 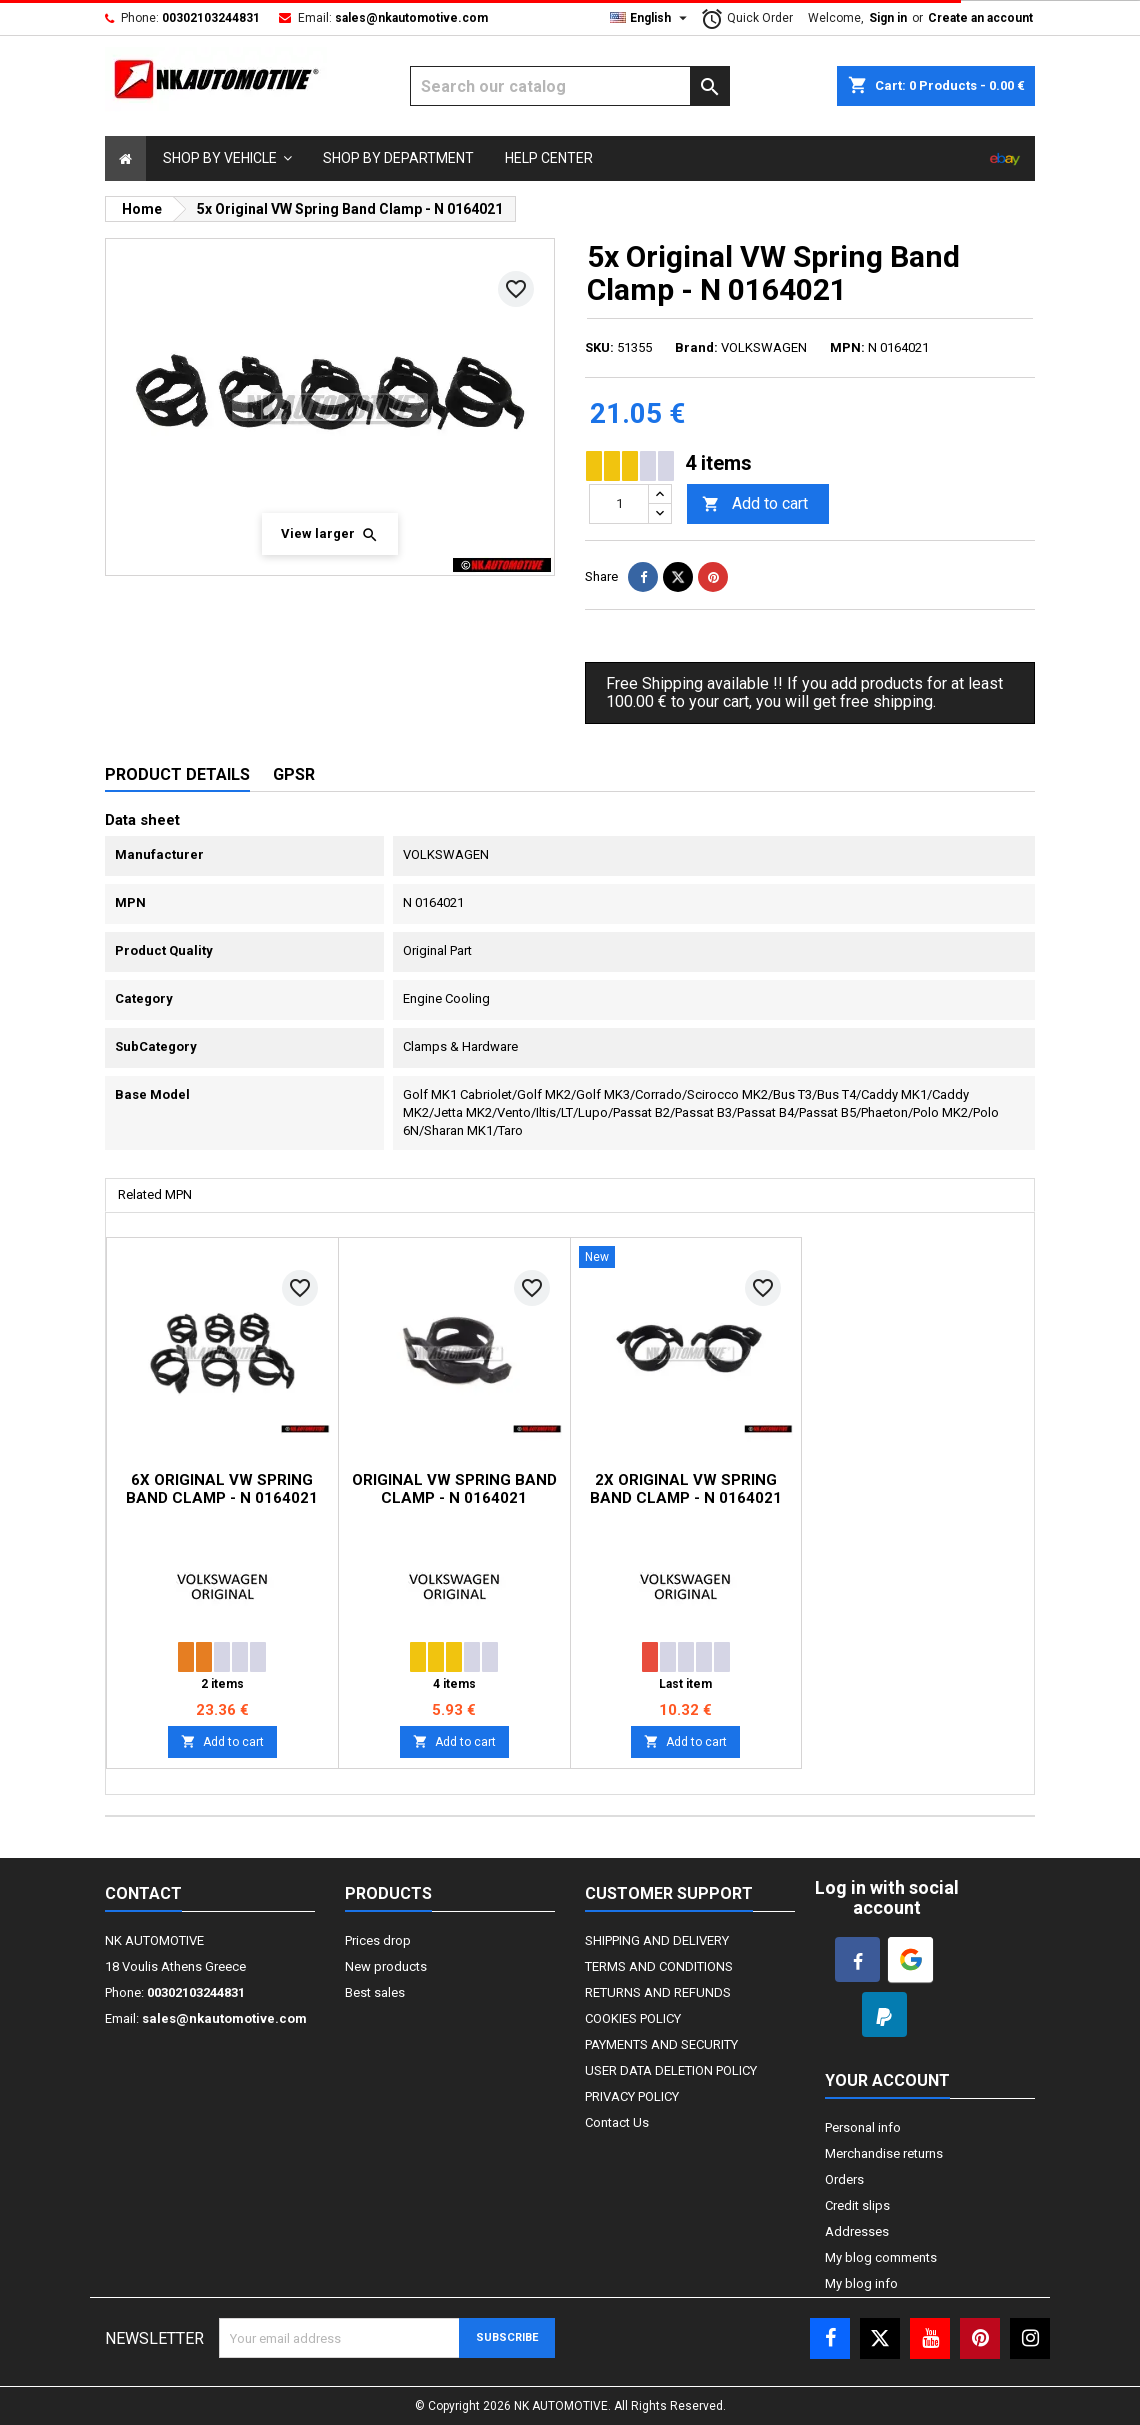 What do you see at coordinates (671, 2070) in the screenshot?
I see `USER DATA DELETION POLICY` at bounding box center [671, 2070].